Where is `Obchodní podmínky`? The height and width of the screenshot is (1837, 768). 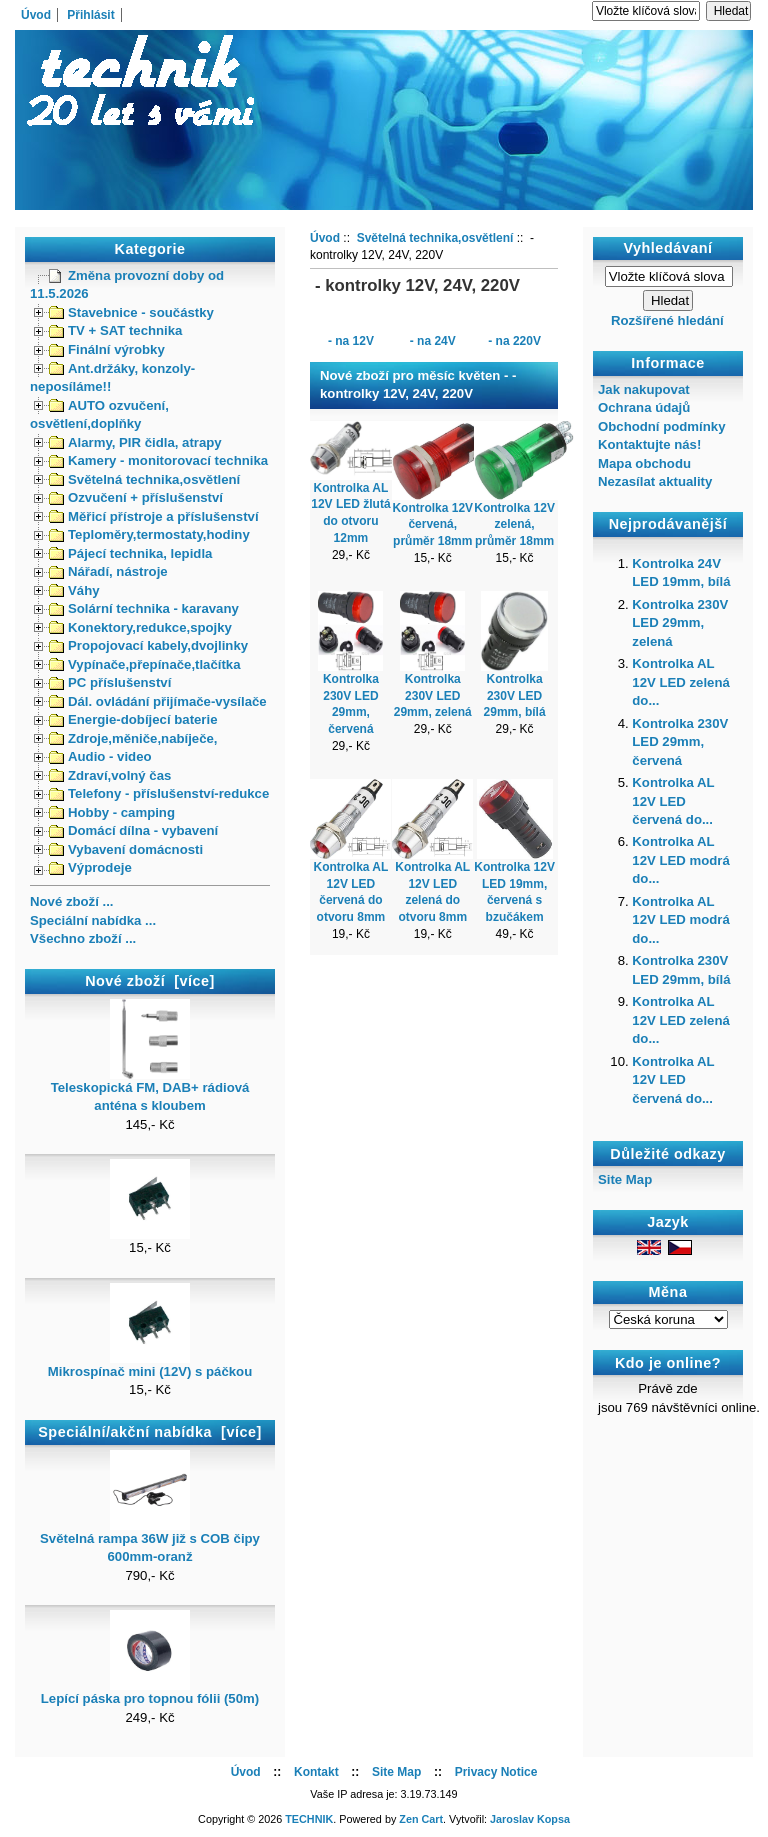
Obchodní podmínky is located at coordinates (661, 426).